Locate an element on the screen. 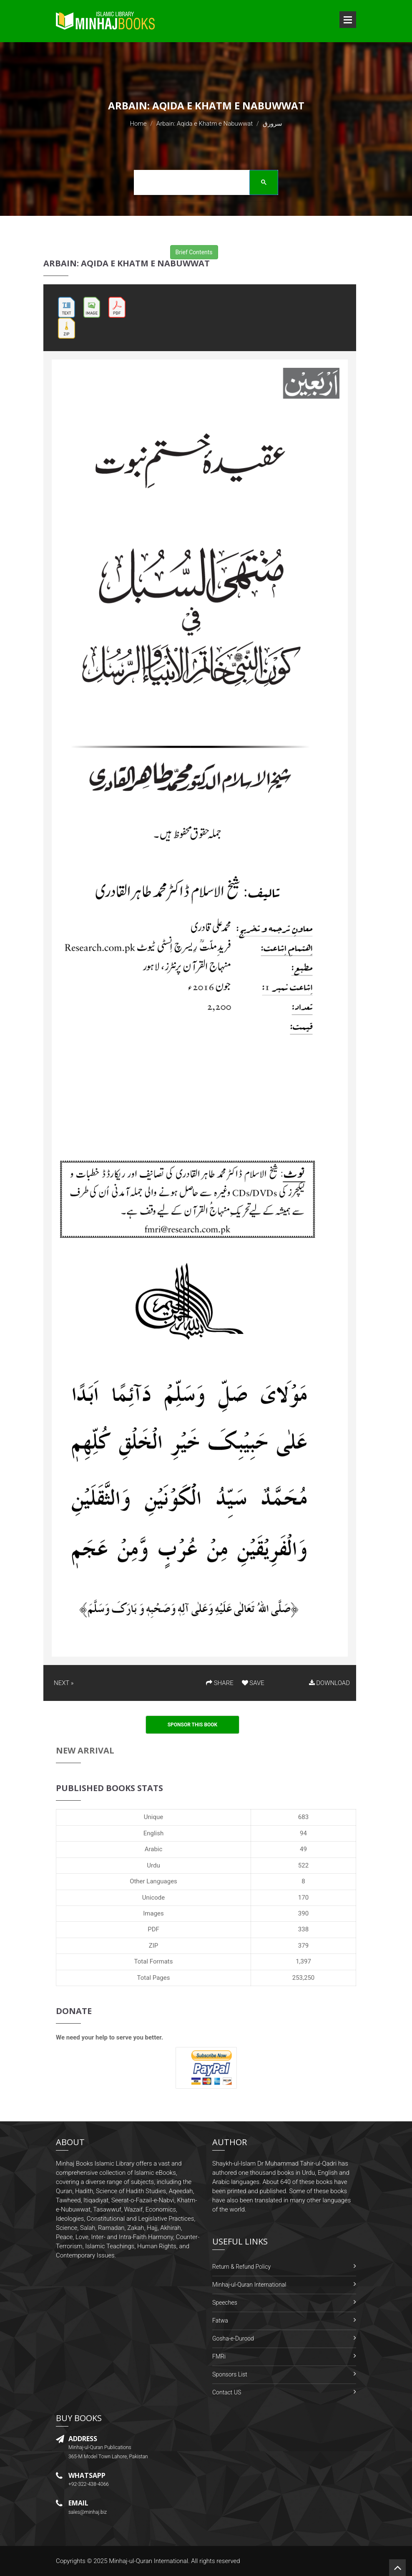 Image resolution: width=412 pixels, height=2576 pixels. Sponsor This Book is located at coordinates (193, 1725).